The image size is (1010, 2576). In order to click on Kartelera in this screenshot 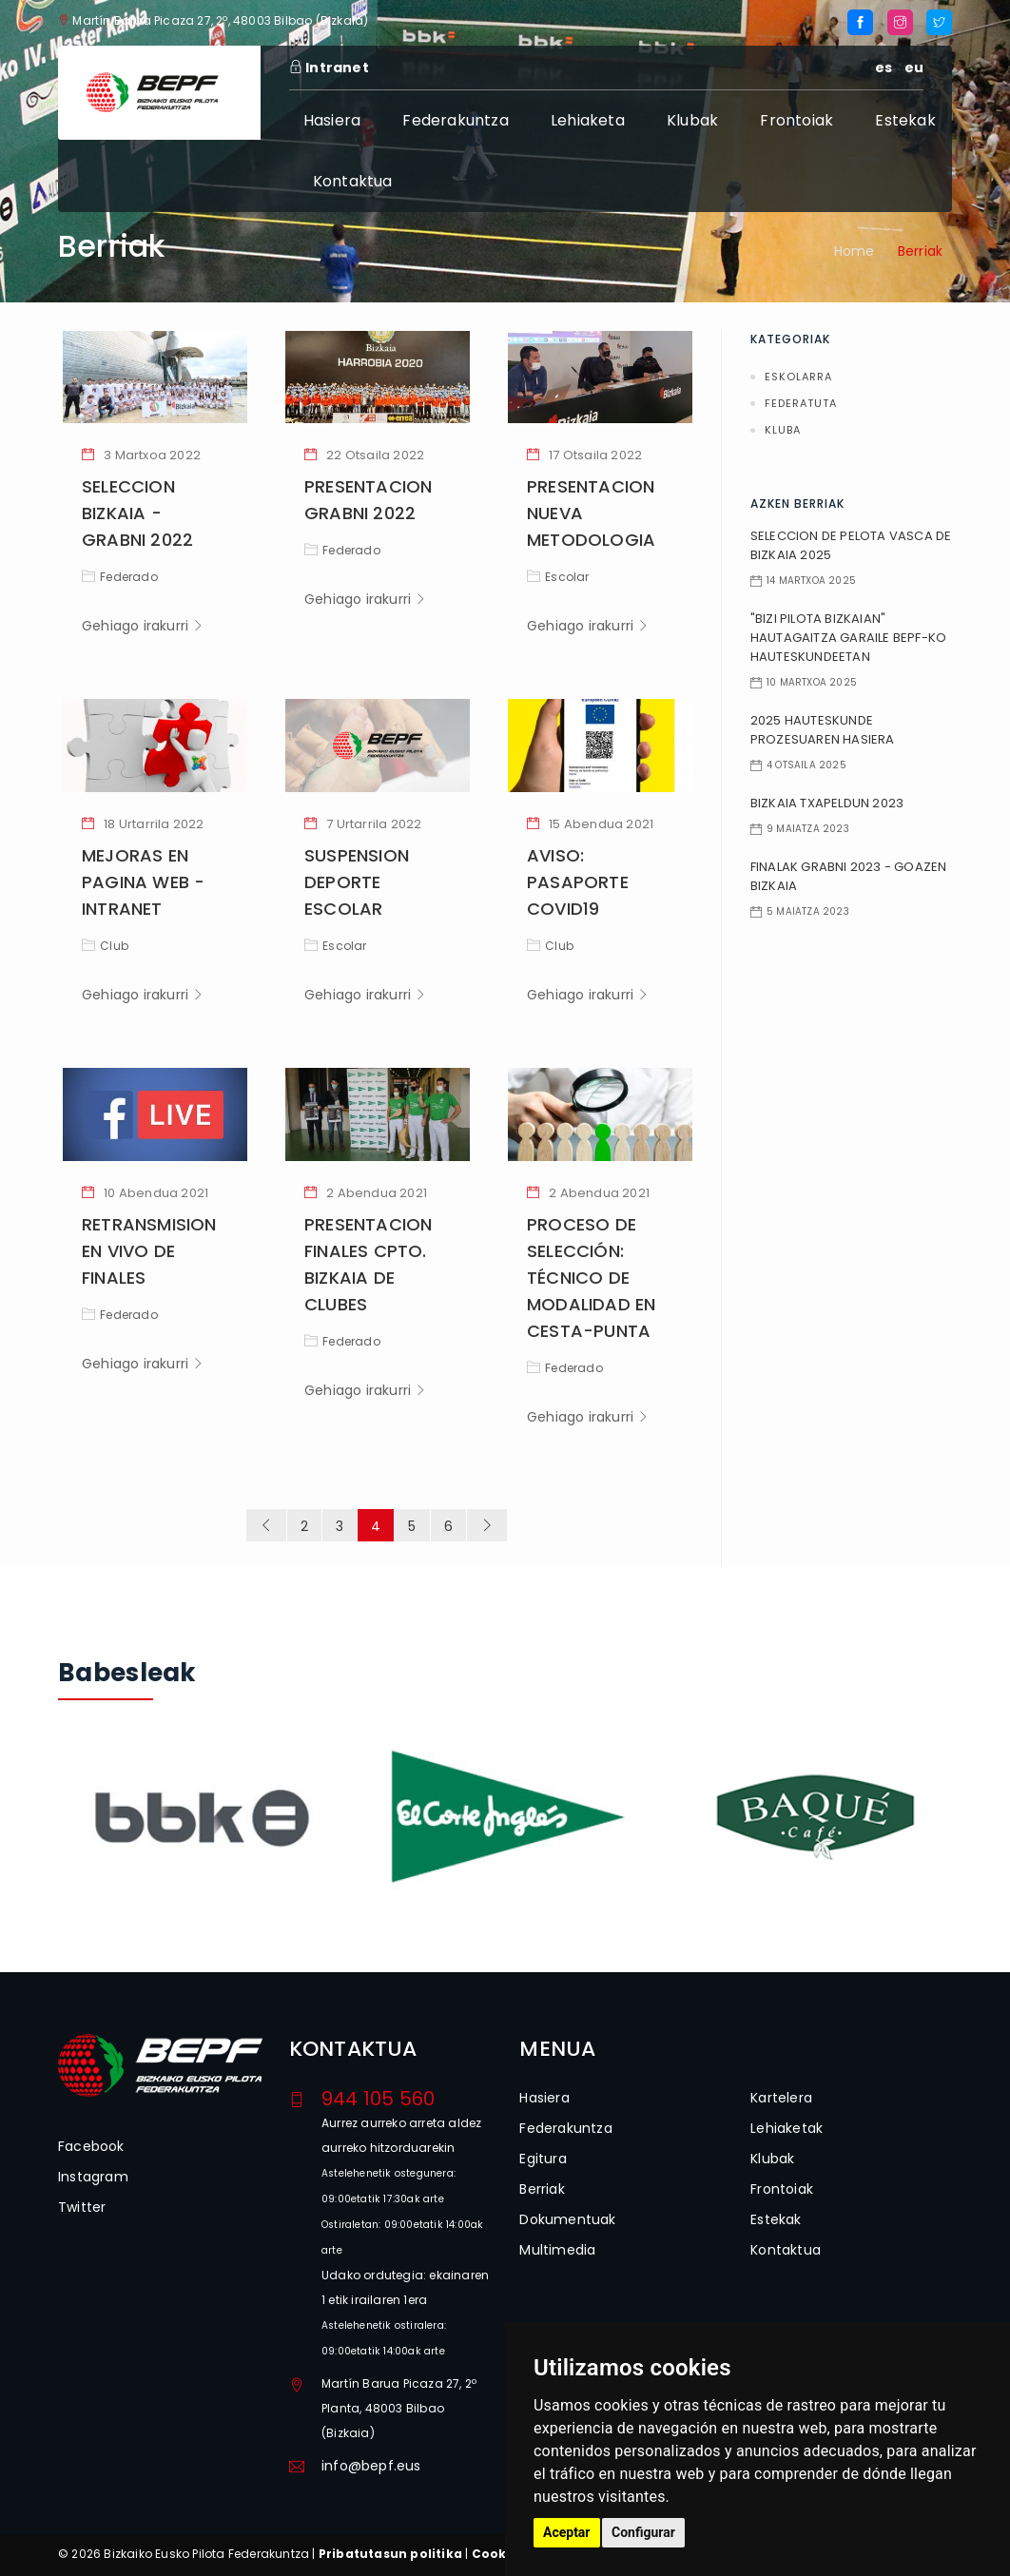, I will do `click(781, 2097)`.